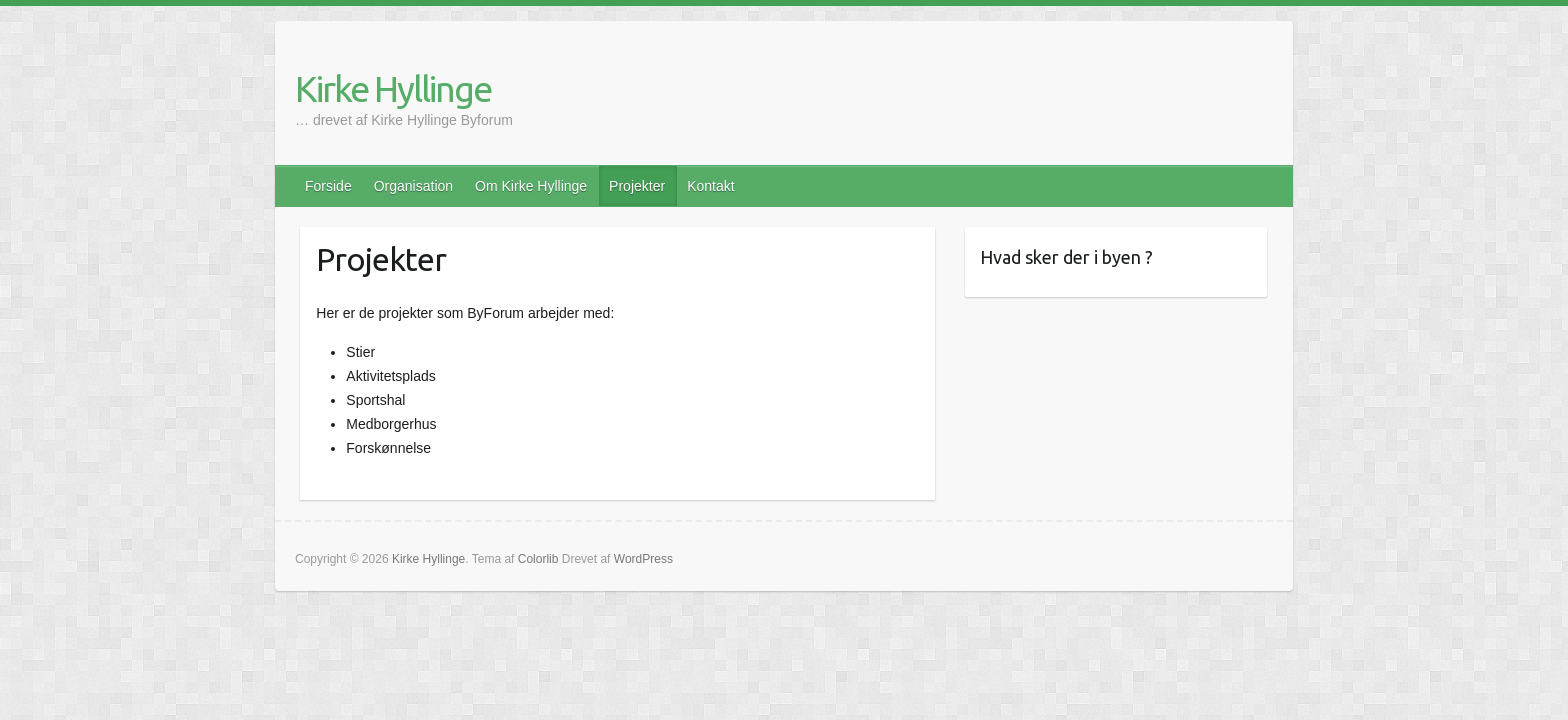 The width and height of the screenshot is (1568, 720). What do you see at coordinates (413, 186) in the screenshot?
I see `Organisation` at bounding box center [413, 186].